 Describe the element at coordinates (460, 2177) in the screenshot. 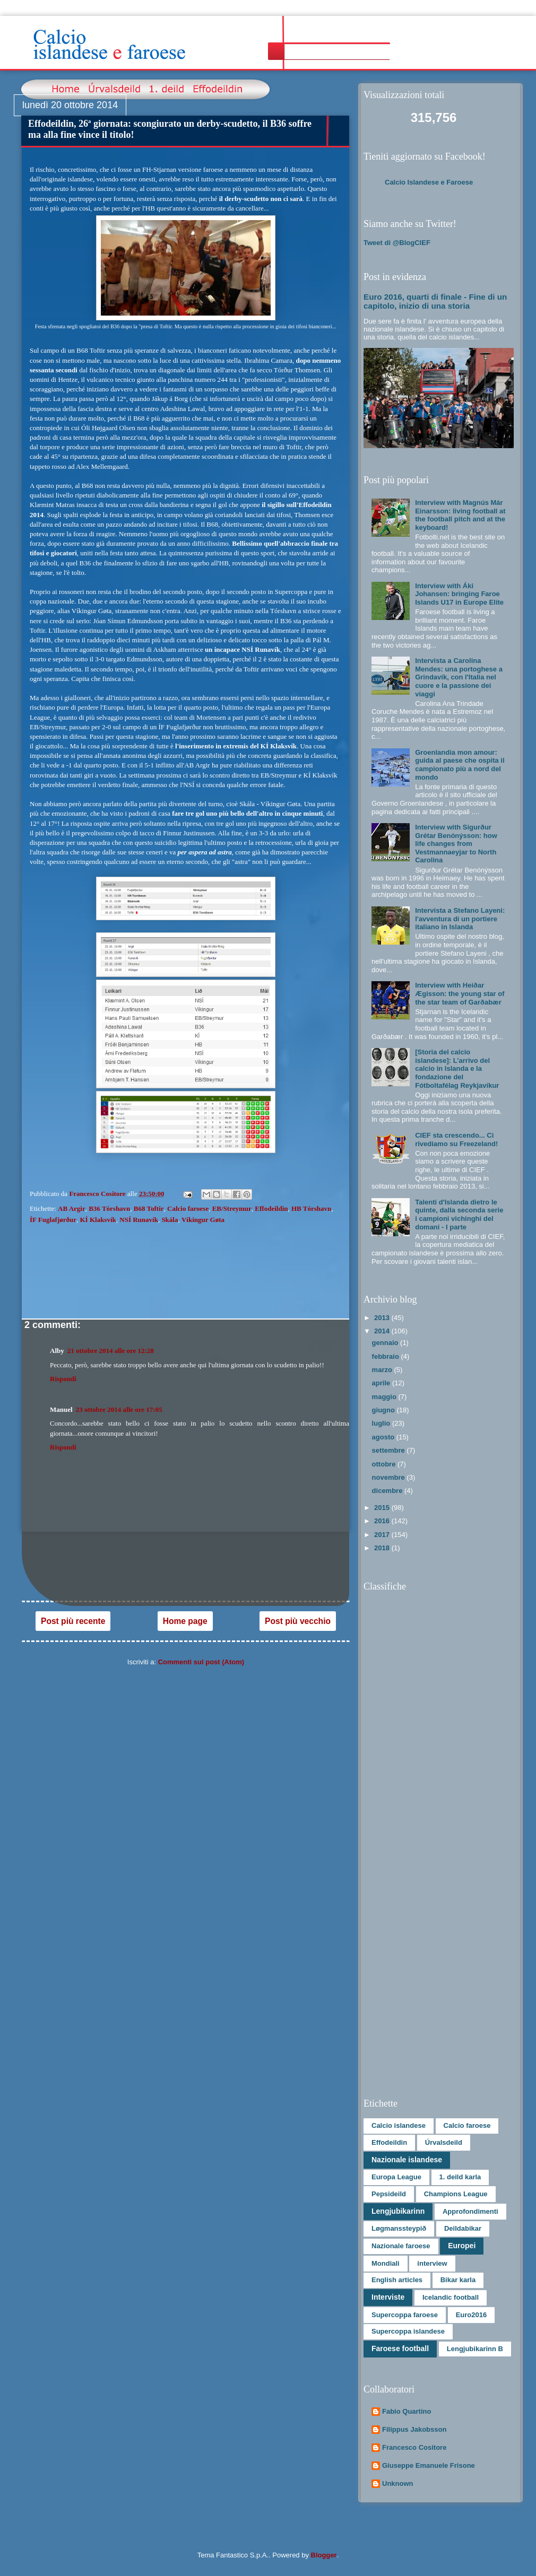

I see `1. deild karla` at that location.